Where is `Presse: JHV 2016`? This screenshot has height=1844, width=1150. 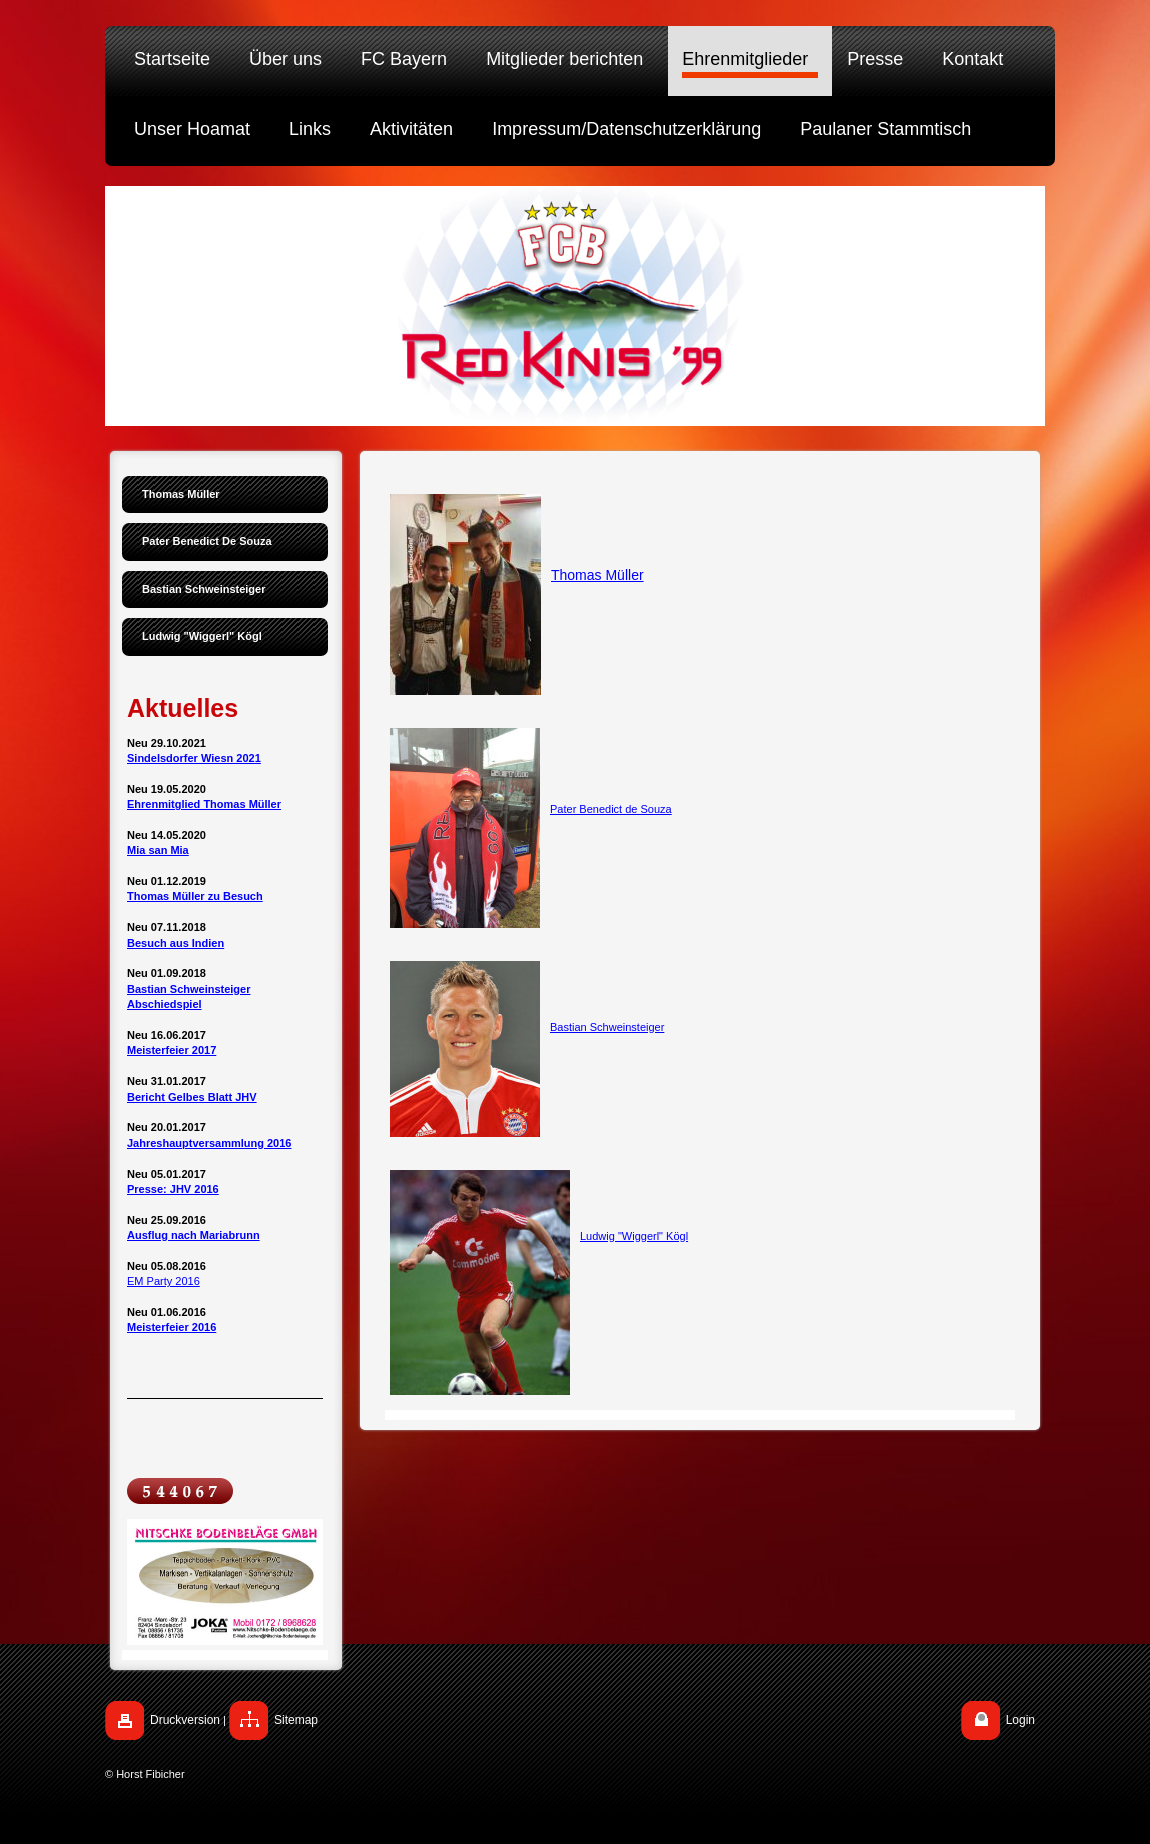 Presse: JHV 2016 is located at coordinates (173, 1189).